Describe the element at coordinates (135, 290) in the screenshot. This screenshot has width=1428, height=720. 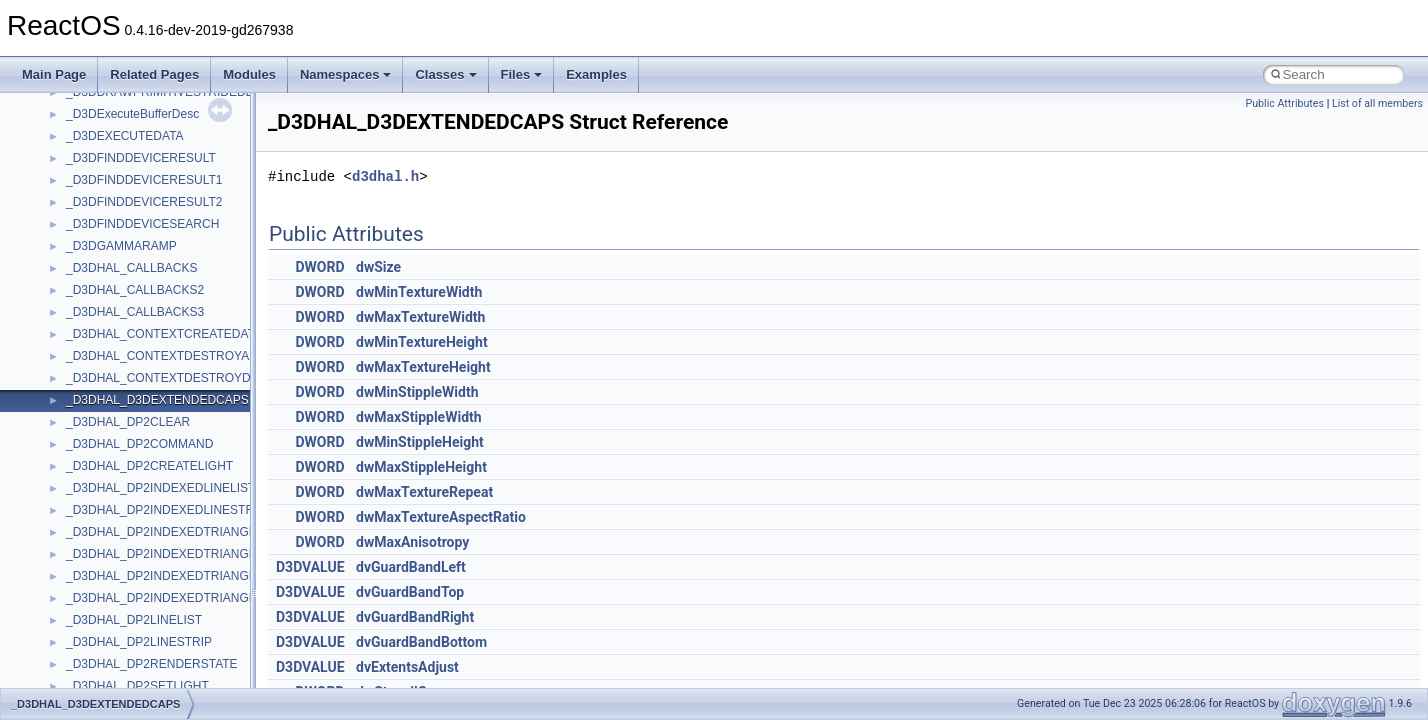
I see `_D3DHAL_CALLBACKS2` at that location.